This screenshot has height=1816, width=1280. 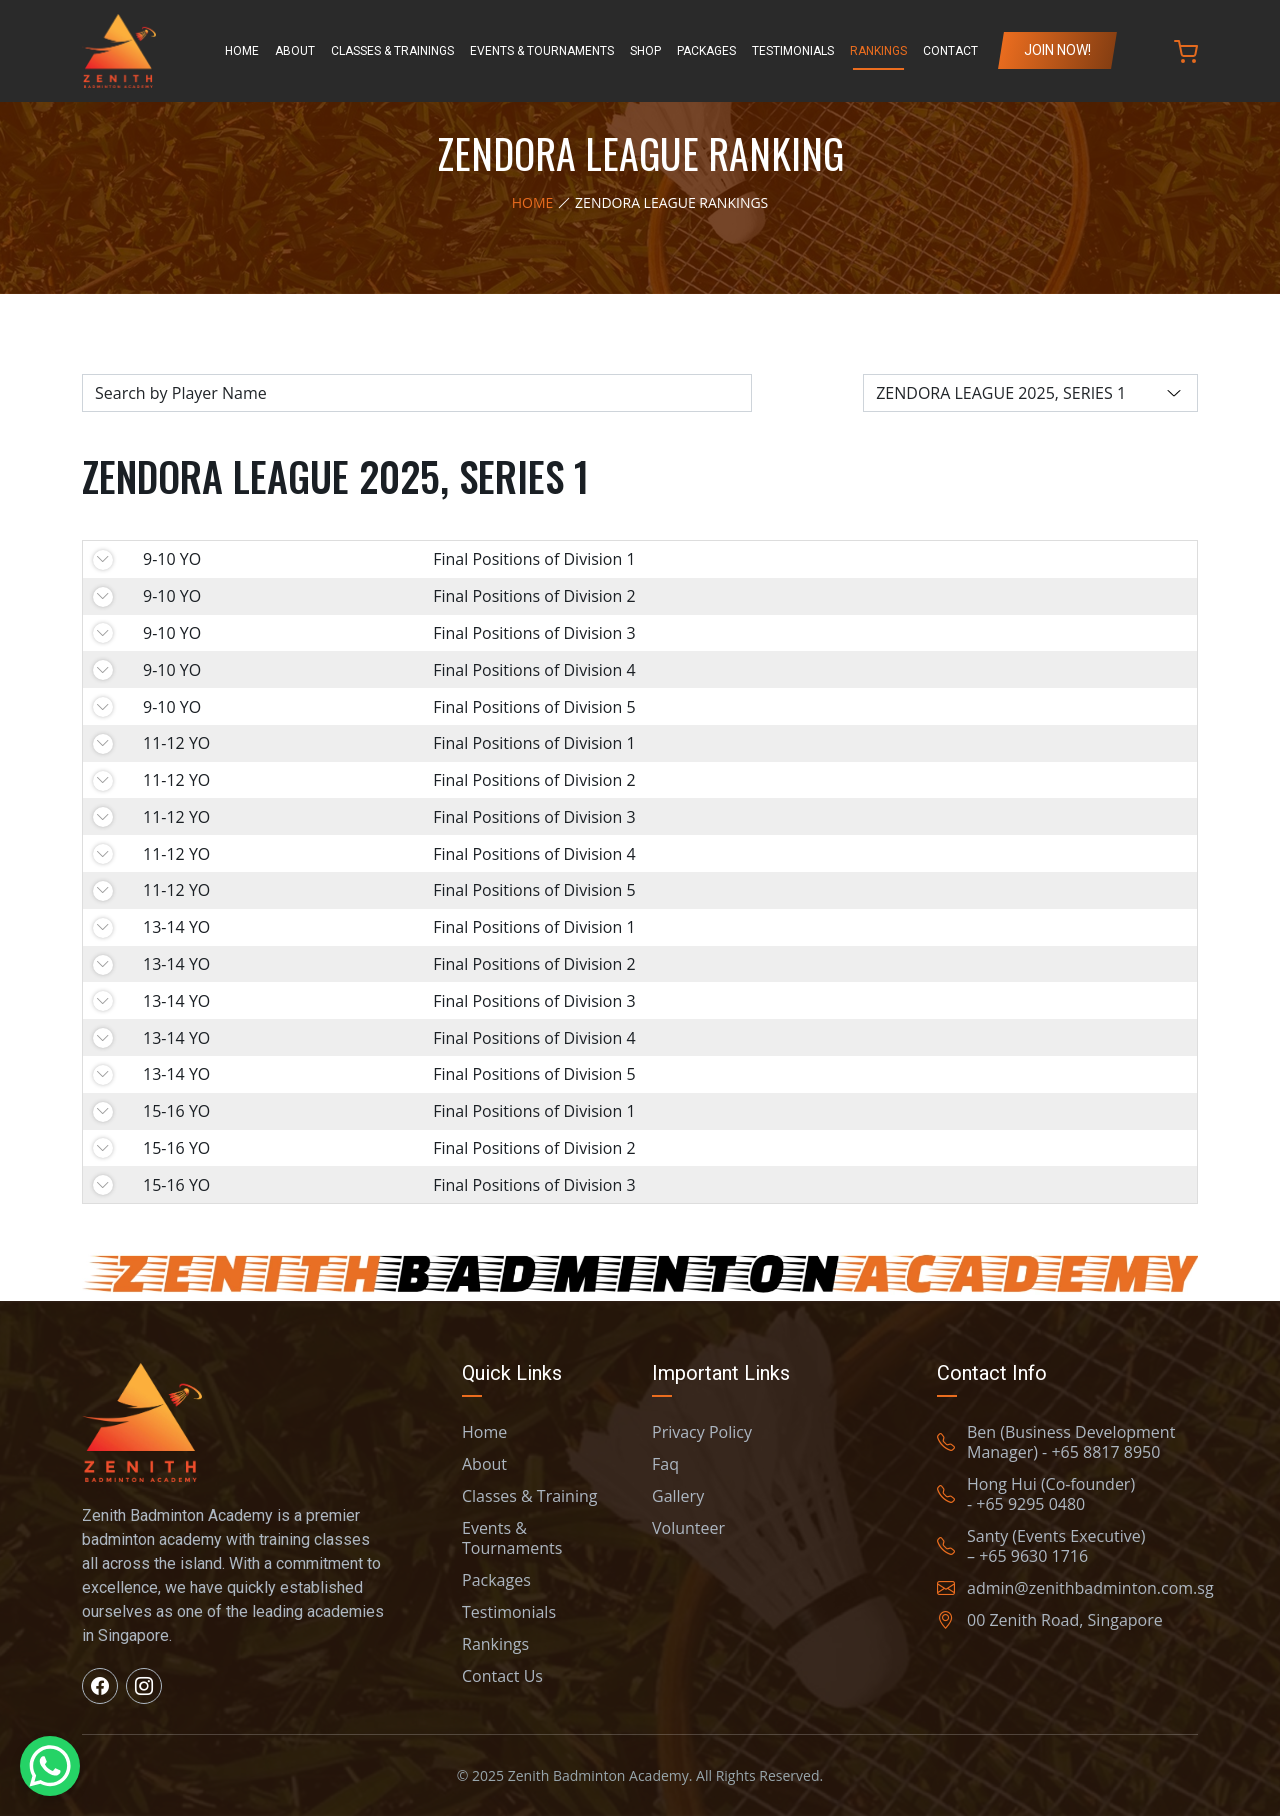 I want to click on [Zenith Badminton Home], so click(x=119, y=51).